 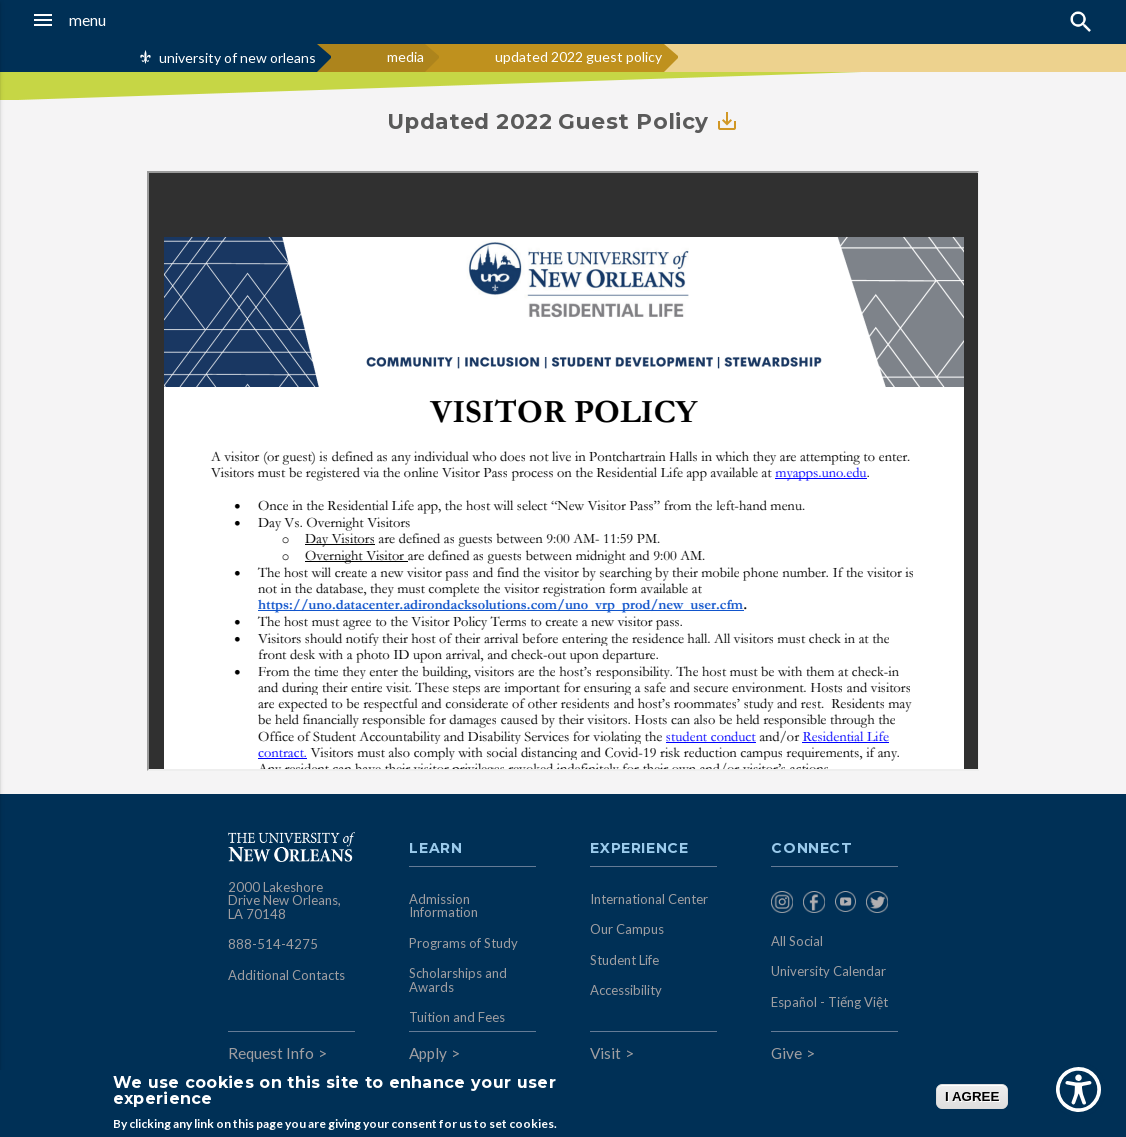 I want to click on [Show Accessibility Preferences], so click(x=1078, y=1089).